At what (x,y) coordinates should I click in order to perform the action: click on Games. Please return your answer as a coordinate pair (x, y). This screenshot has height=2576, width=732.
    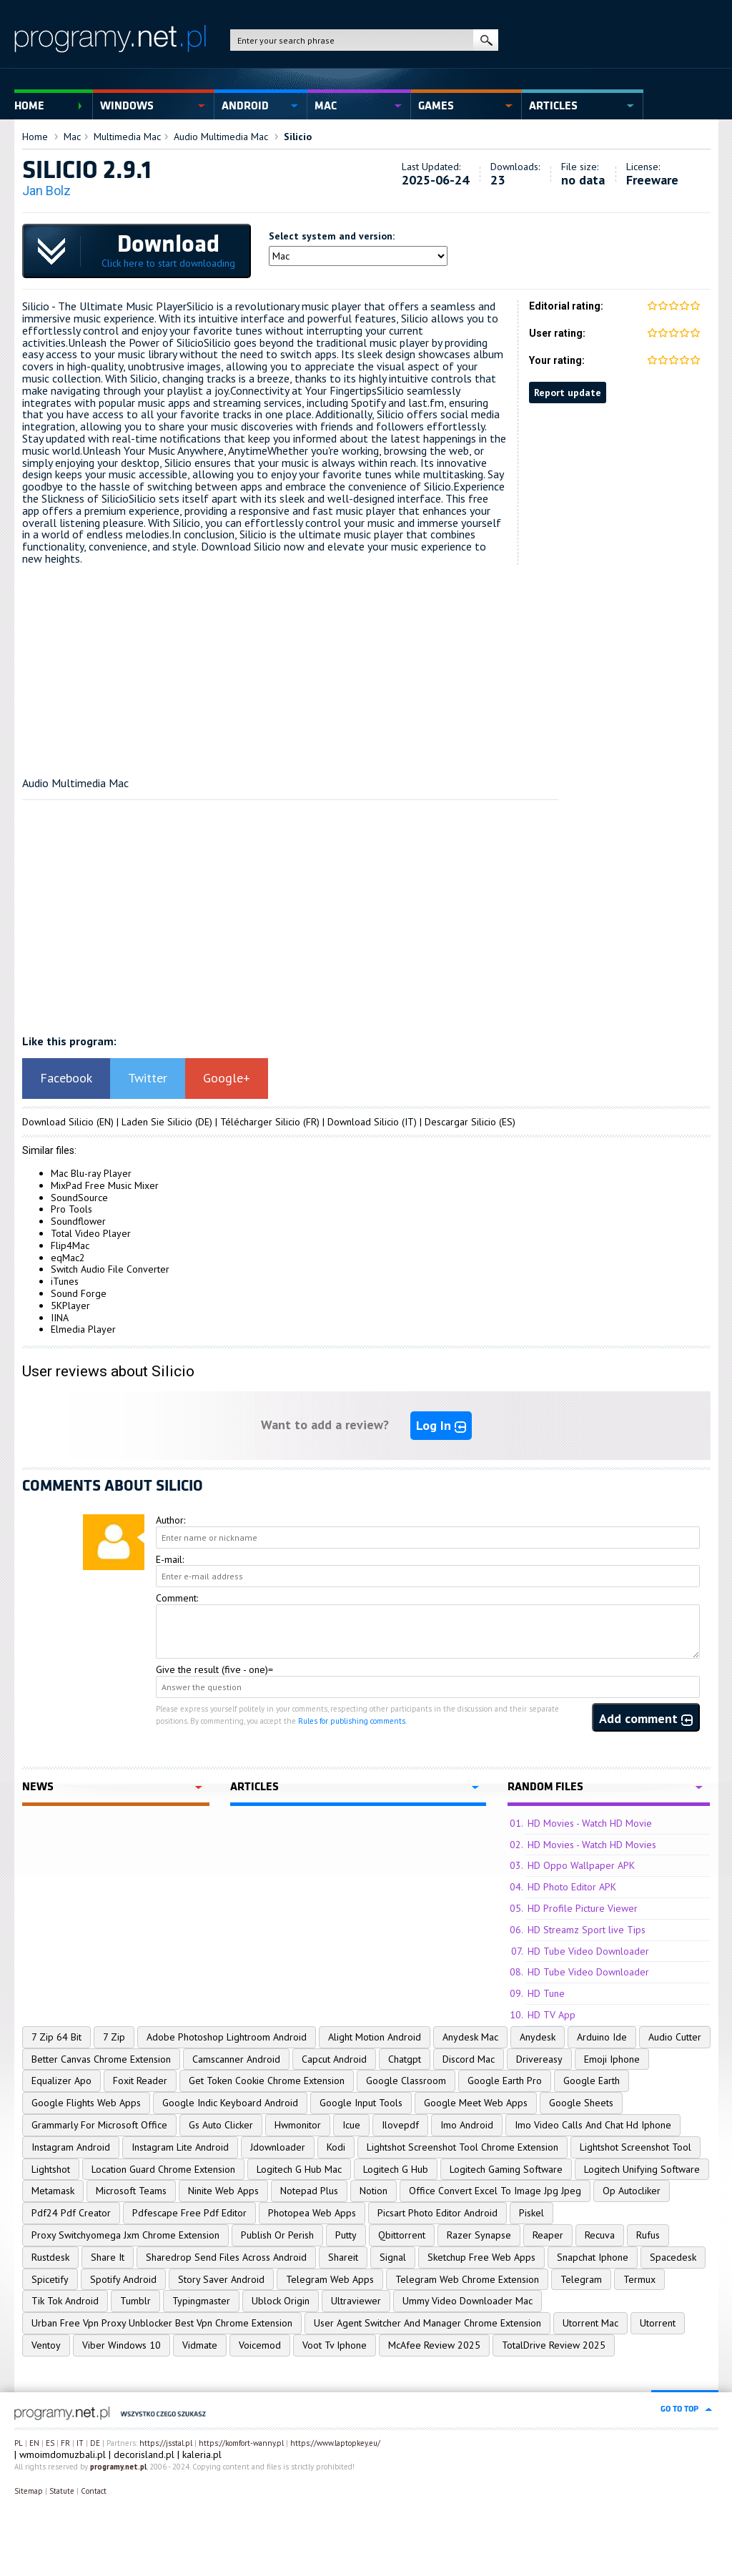
    Looking at the image, I should click on (436, 105).